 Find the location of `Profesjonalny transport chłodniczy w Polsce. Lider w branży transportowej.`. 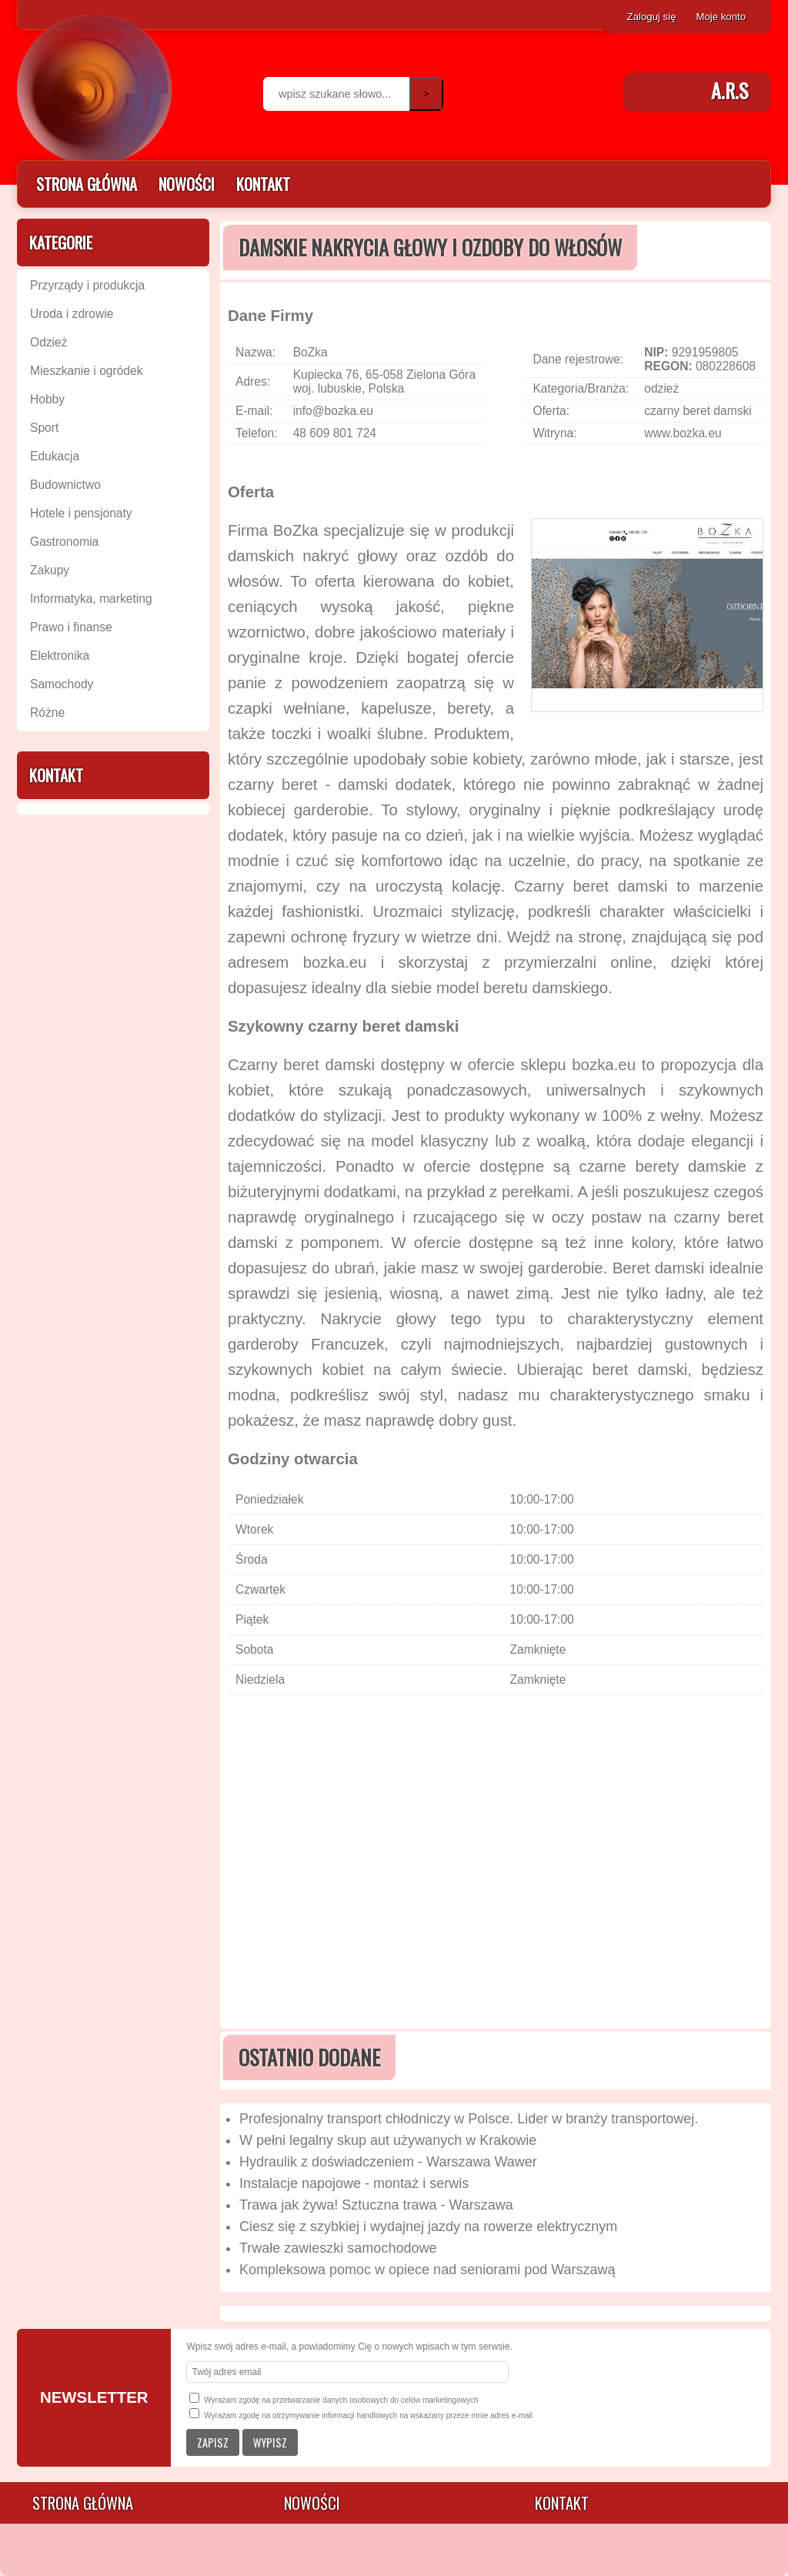

Profesjonalny transport chłodniczy w Polsce. Lider w branży transportowej. is located at coordinates (468, 2118).